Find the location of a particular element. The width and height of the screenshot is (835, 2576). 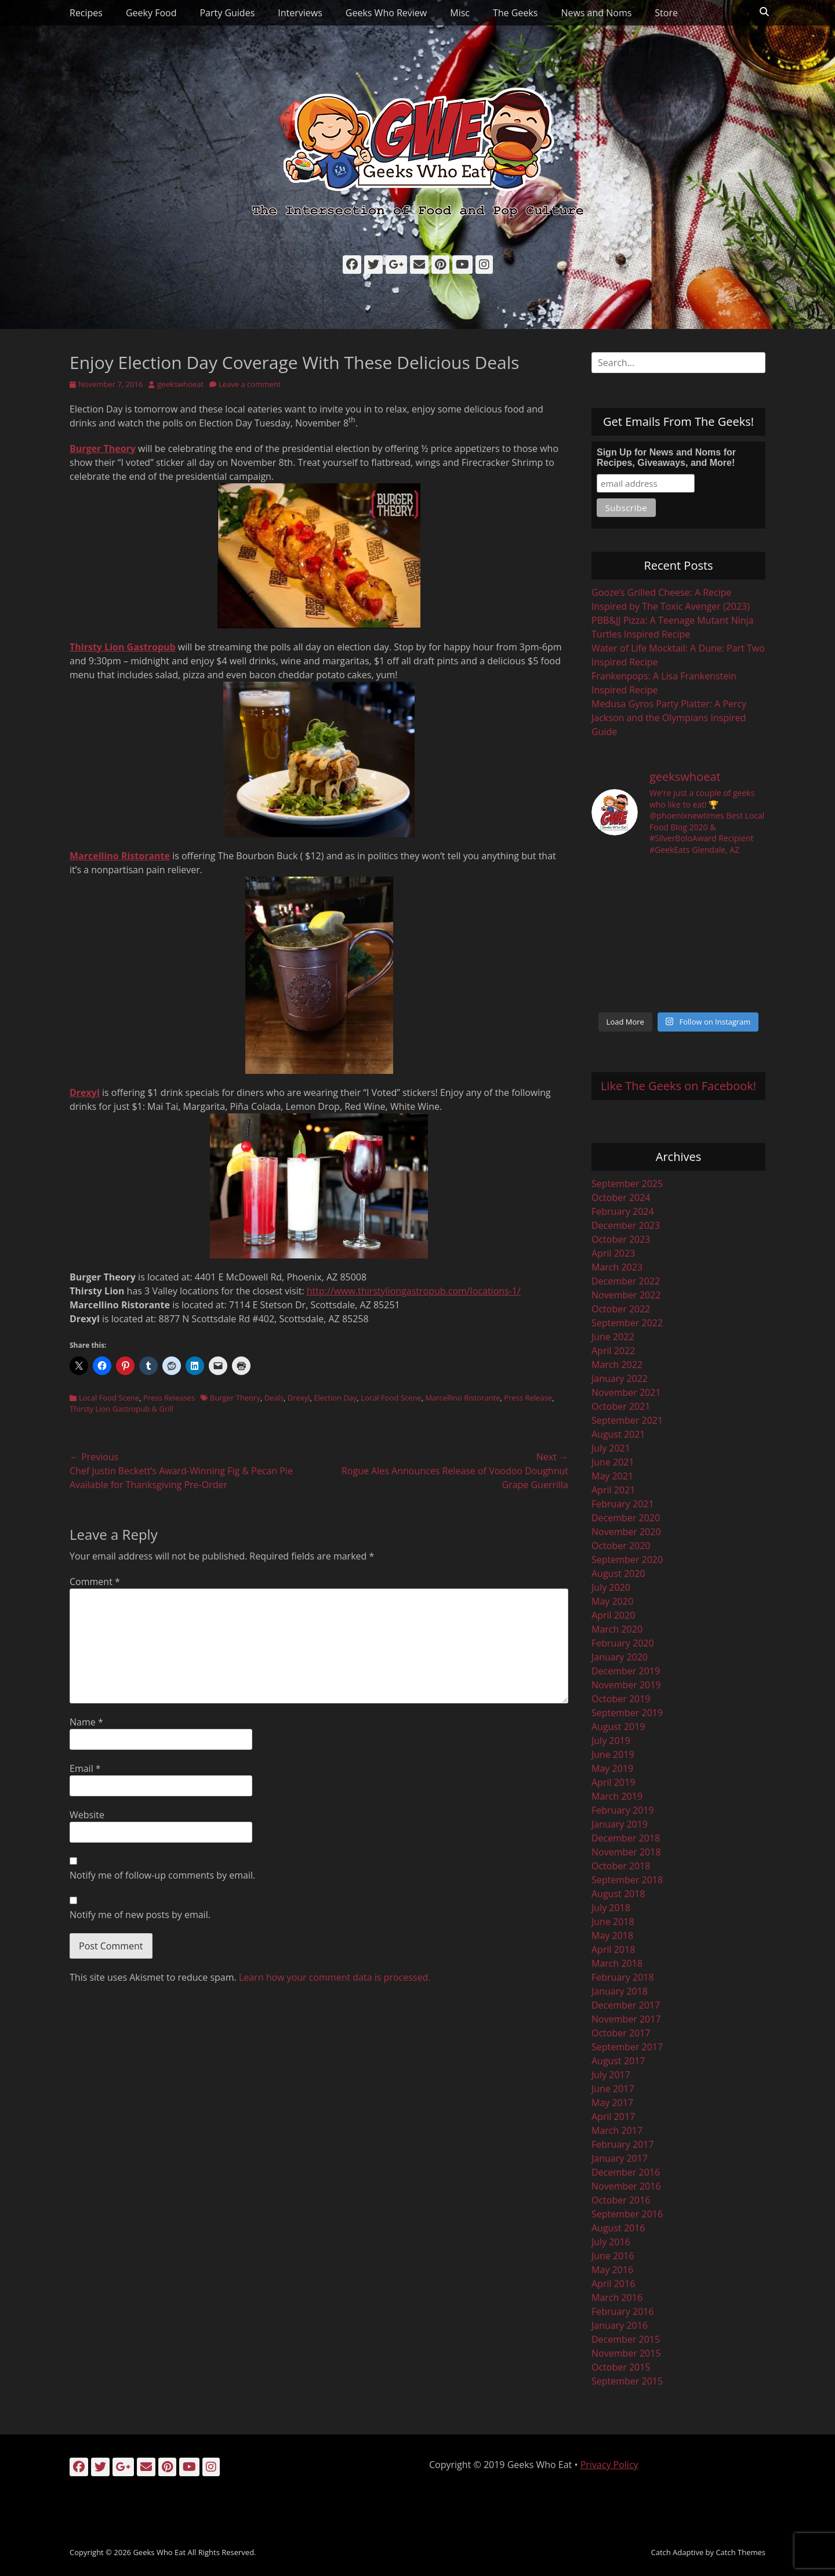

November 2018 is located at coordinates (626, 1852).